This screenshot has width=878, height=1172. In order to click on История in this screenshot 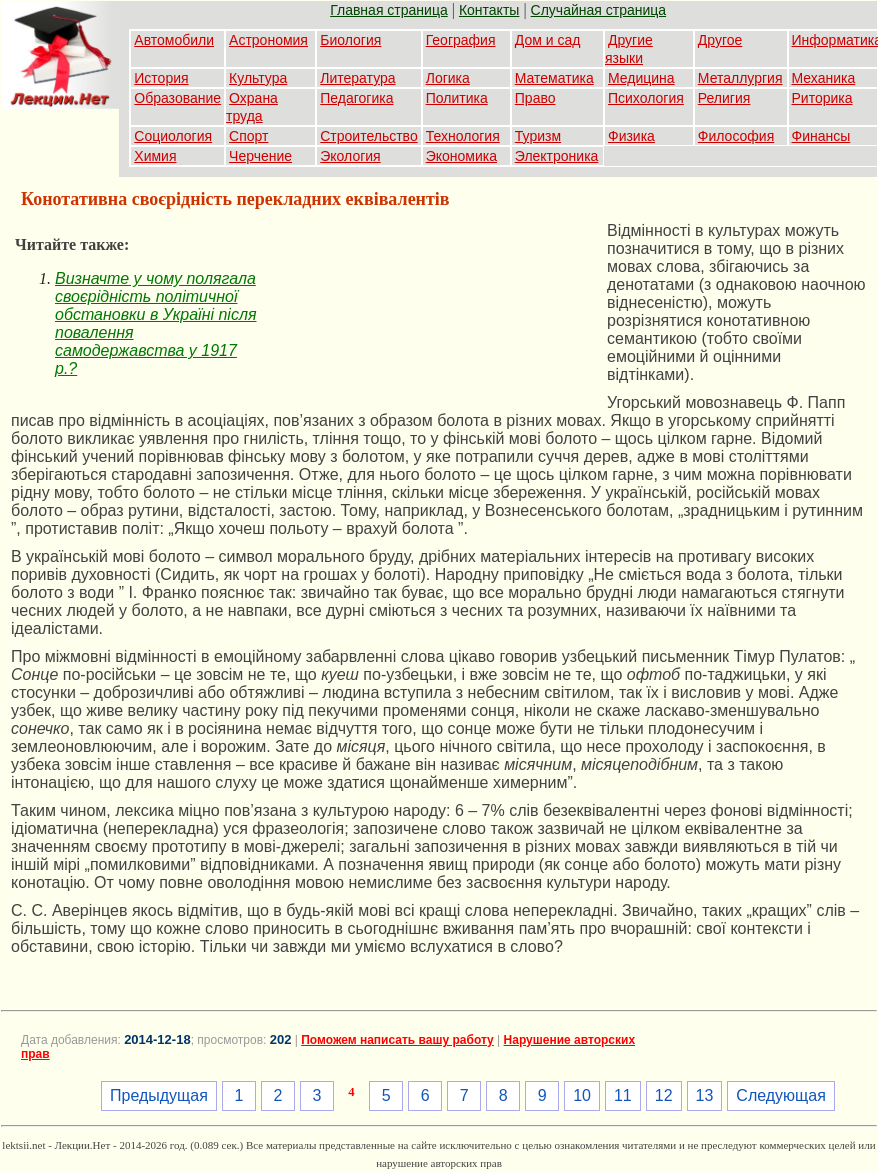, I will do `click(161, 78)`.